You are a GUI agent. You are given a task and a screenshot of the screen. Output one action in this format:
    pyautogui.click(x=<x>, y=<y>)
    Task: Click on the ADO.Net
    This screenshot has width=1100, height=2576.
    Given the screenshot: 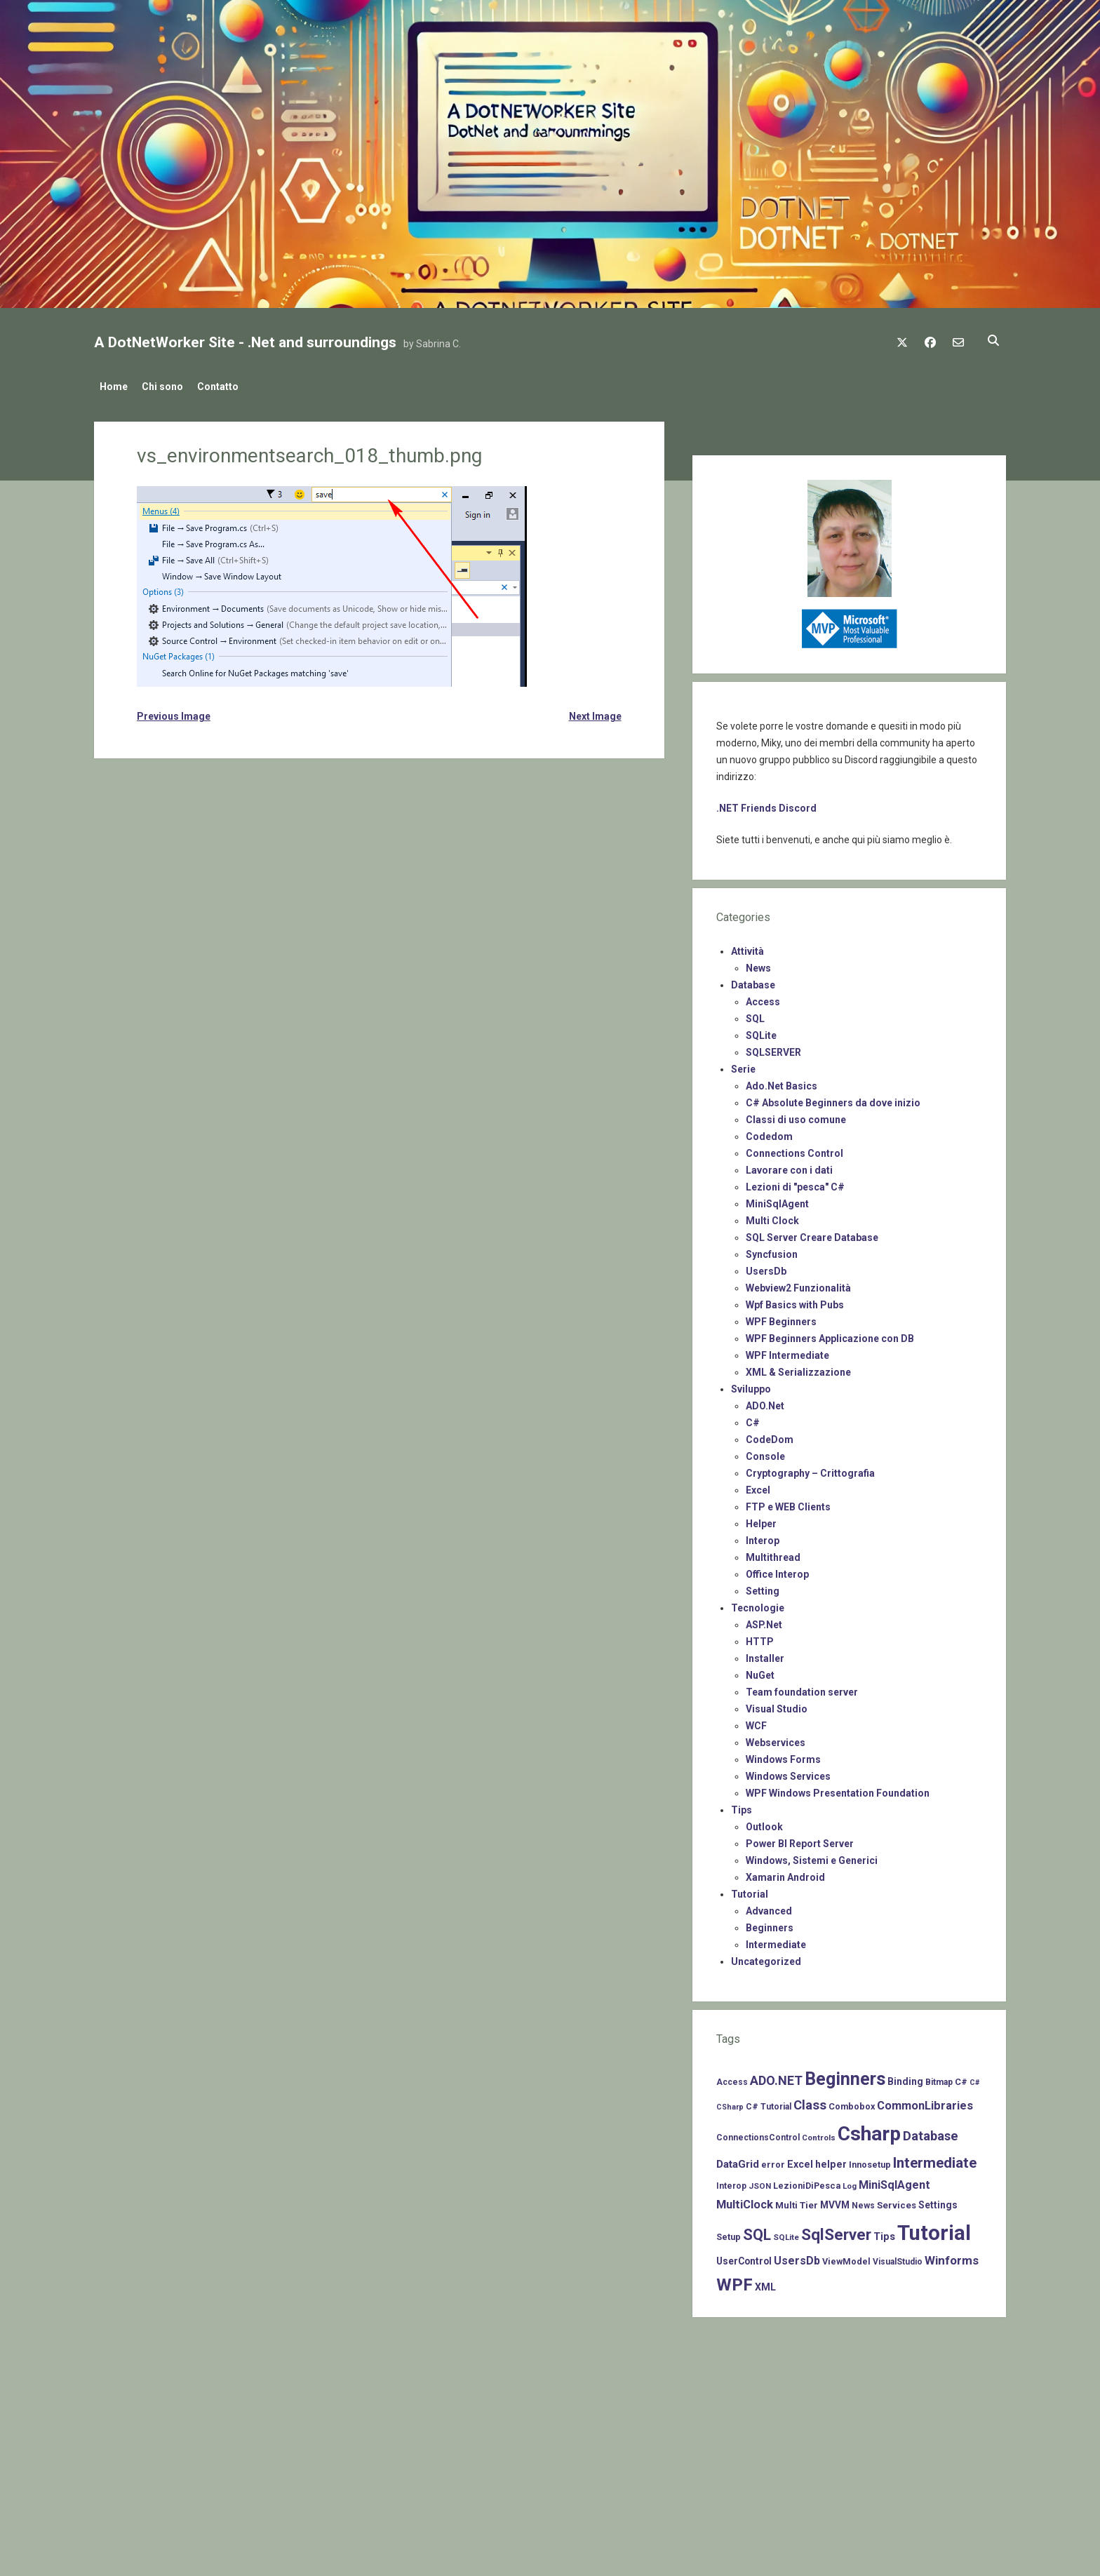 What is the action you would take?
    pyautogui.click(x=765, y=1401)
    